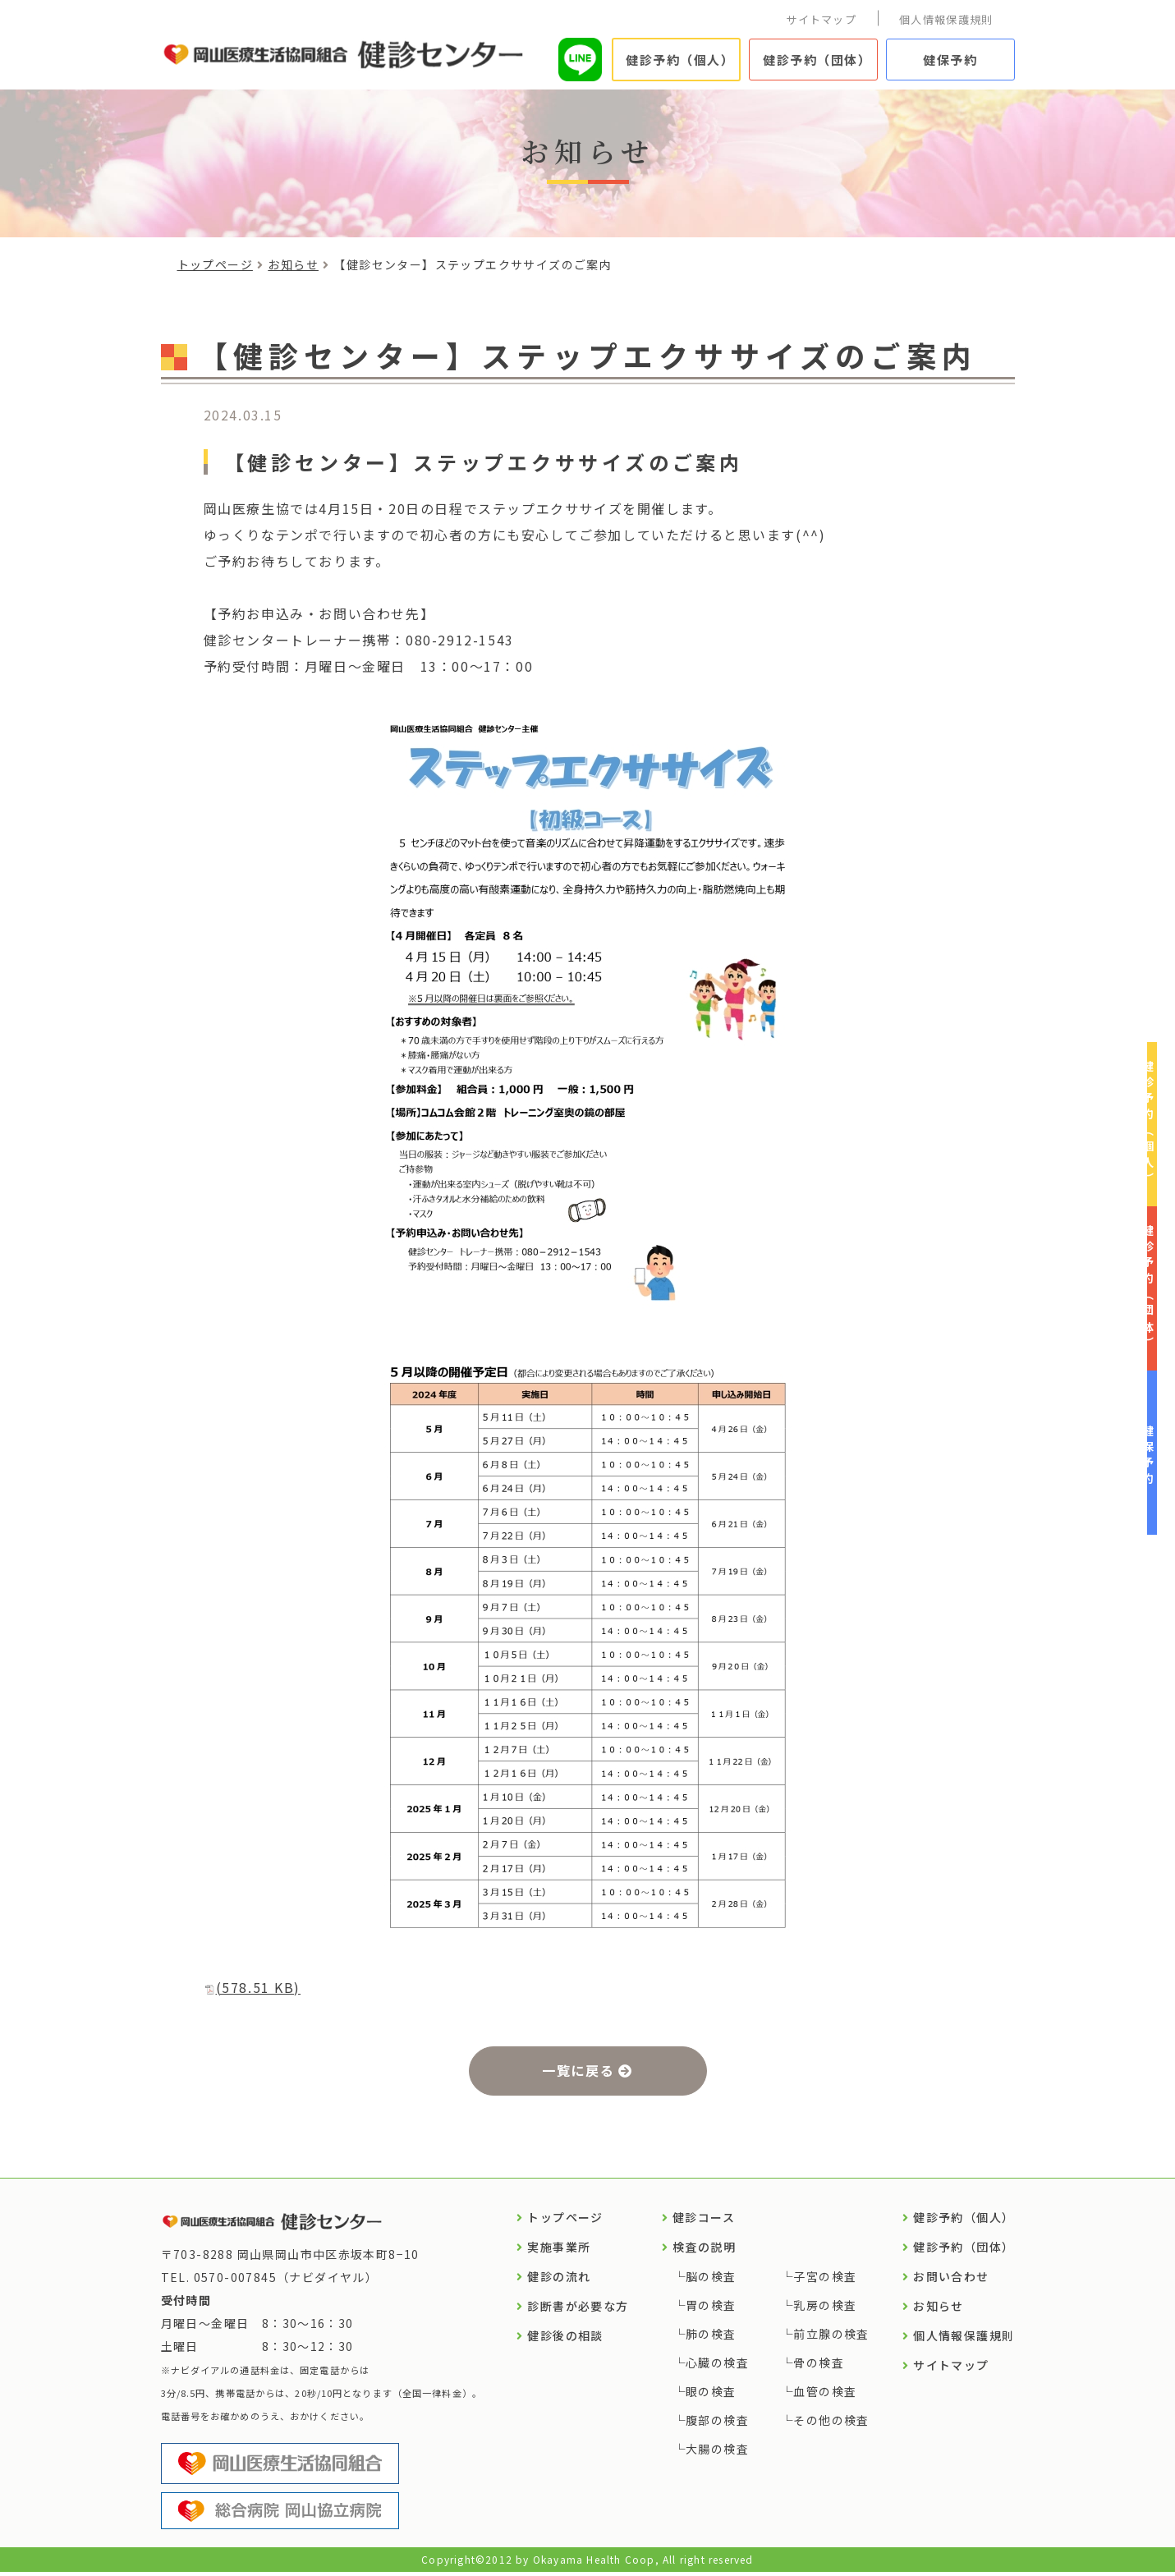 The image size is (1175, 2576). Describe the element at coordinates (831, 2338) in the screenshot. I see `前立腺の検査` at that location.